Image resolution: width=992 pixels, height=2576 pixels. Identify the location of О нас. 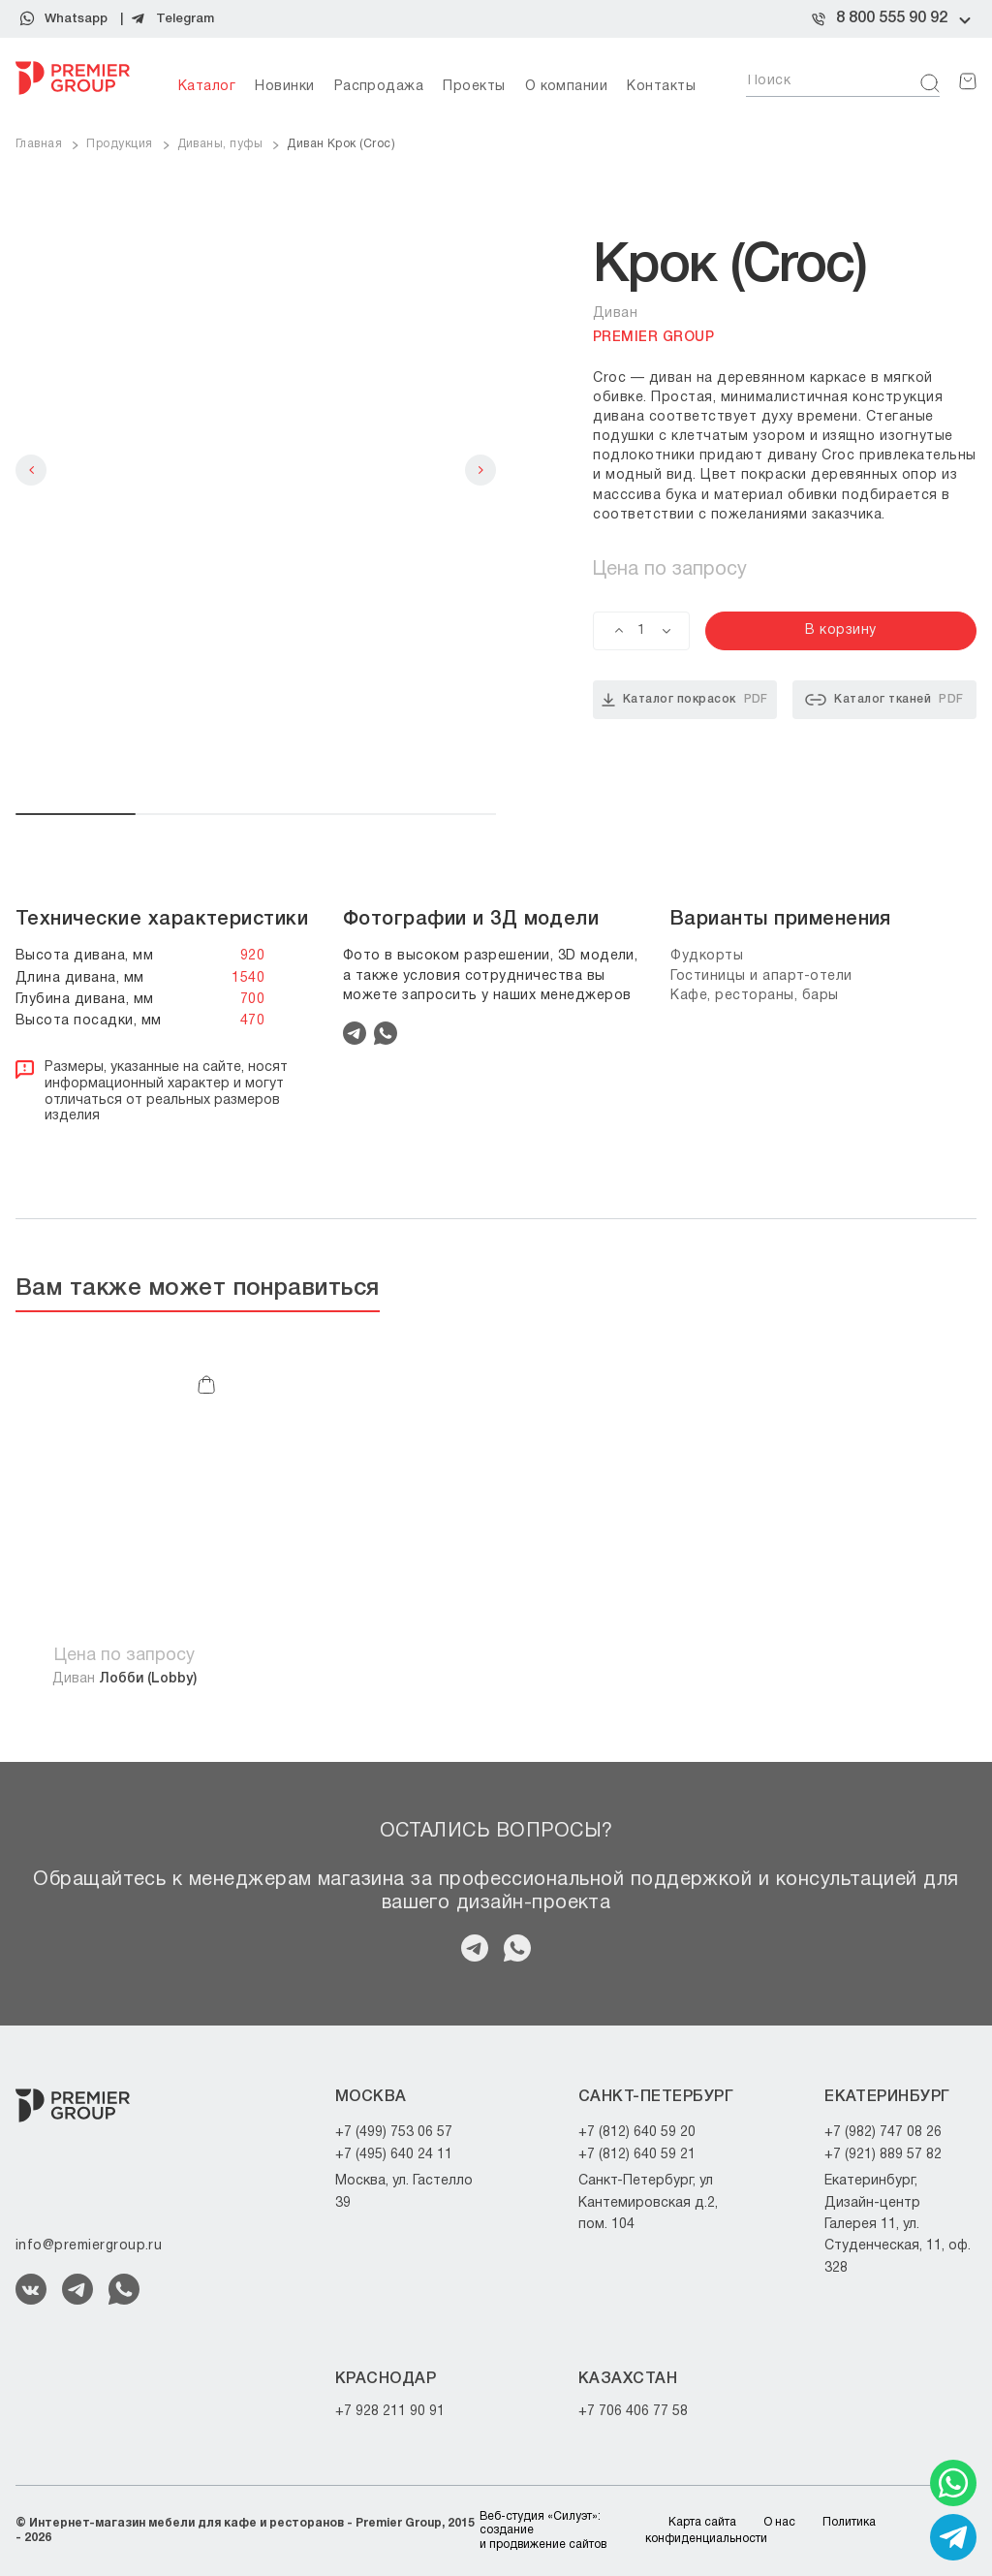
(779, 2522).